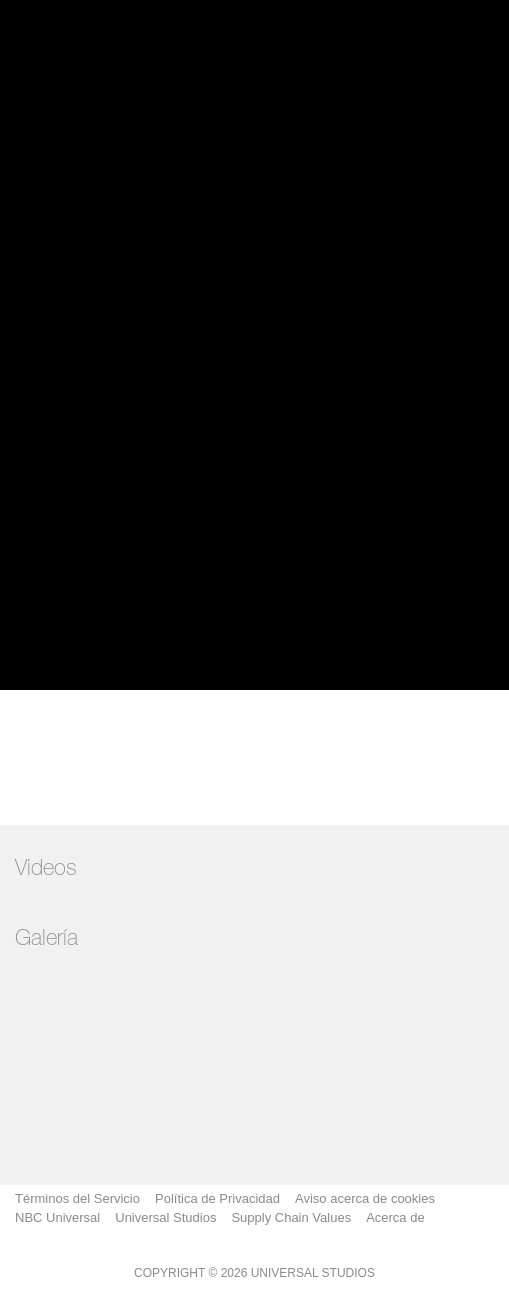 The width and height of the screenshot is (509, 1295). I want to click on Universal Studios, so click(165, 1217).